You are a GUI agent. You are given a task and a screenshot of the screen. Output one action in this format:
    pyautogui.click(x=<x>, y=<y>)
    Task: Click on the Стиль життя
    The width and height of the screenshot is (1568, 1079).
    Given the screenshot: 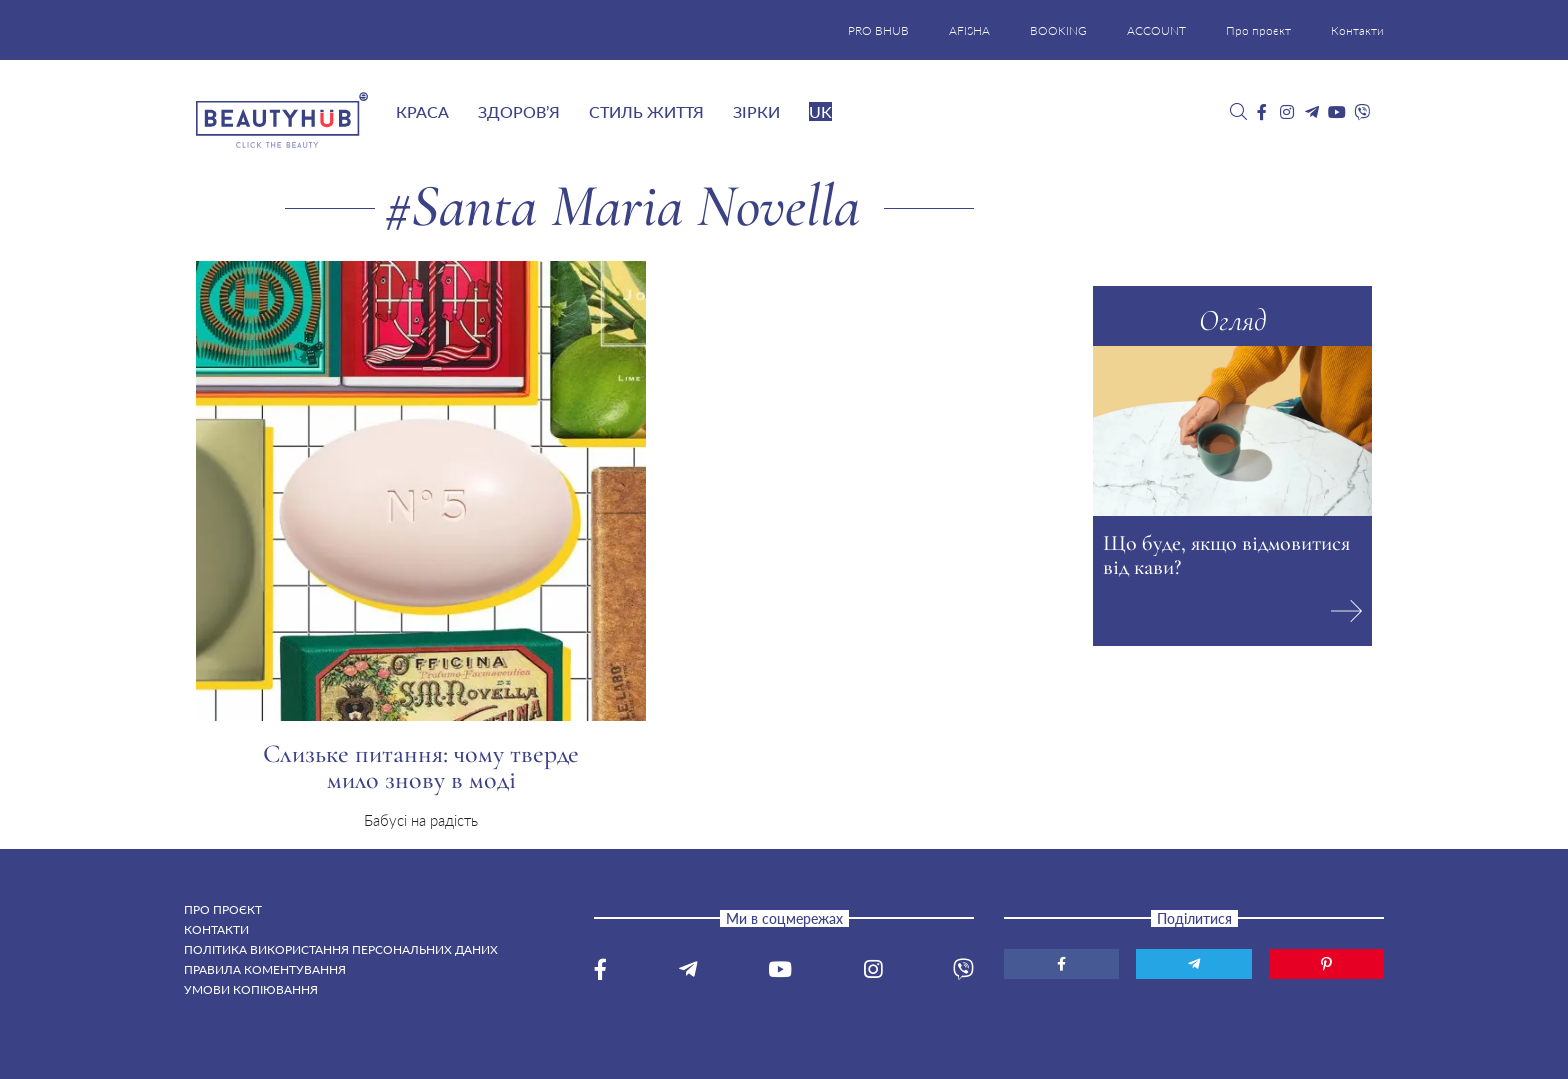 What is the action you would take?
    pyautogui.click(x=646, y=111)
    